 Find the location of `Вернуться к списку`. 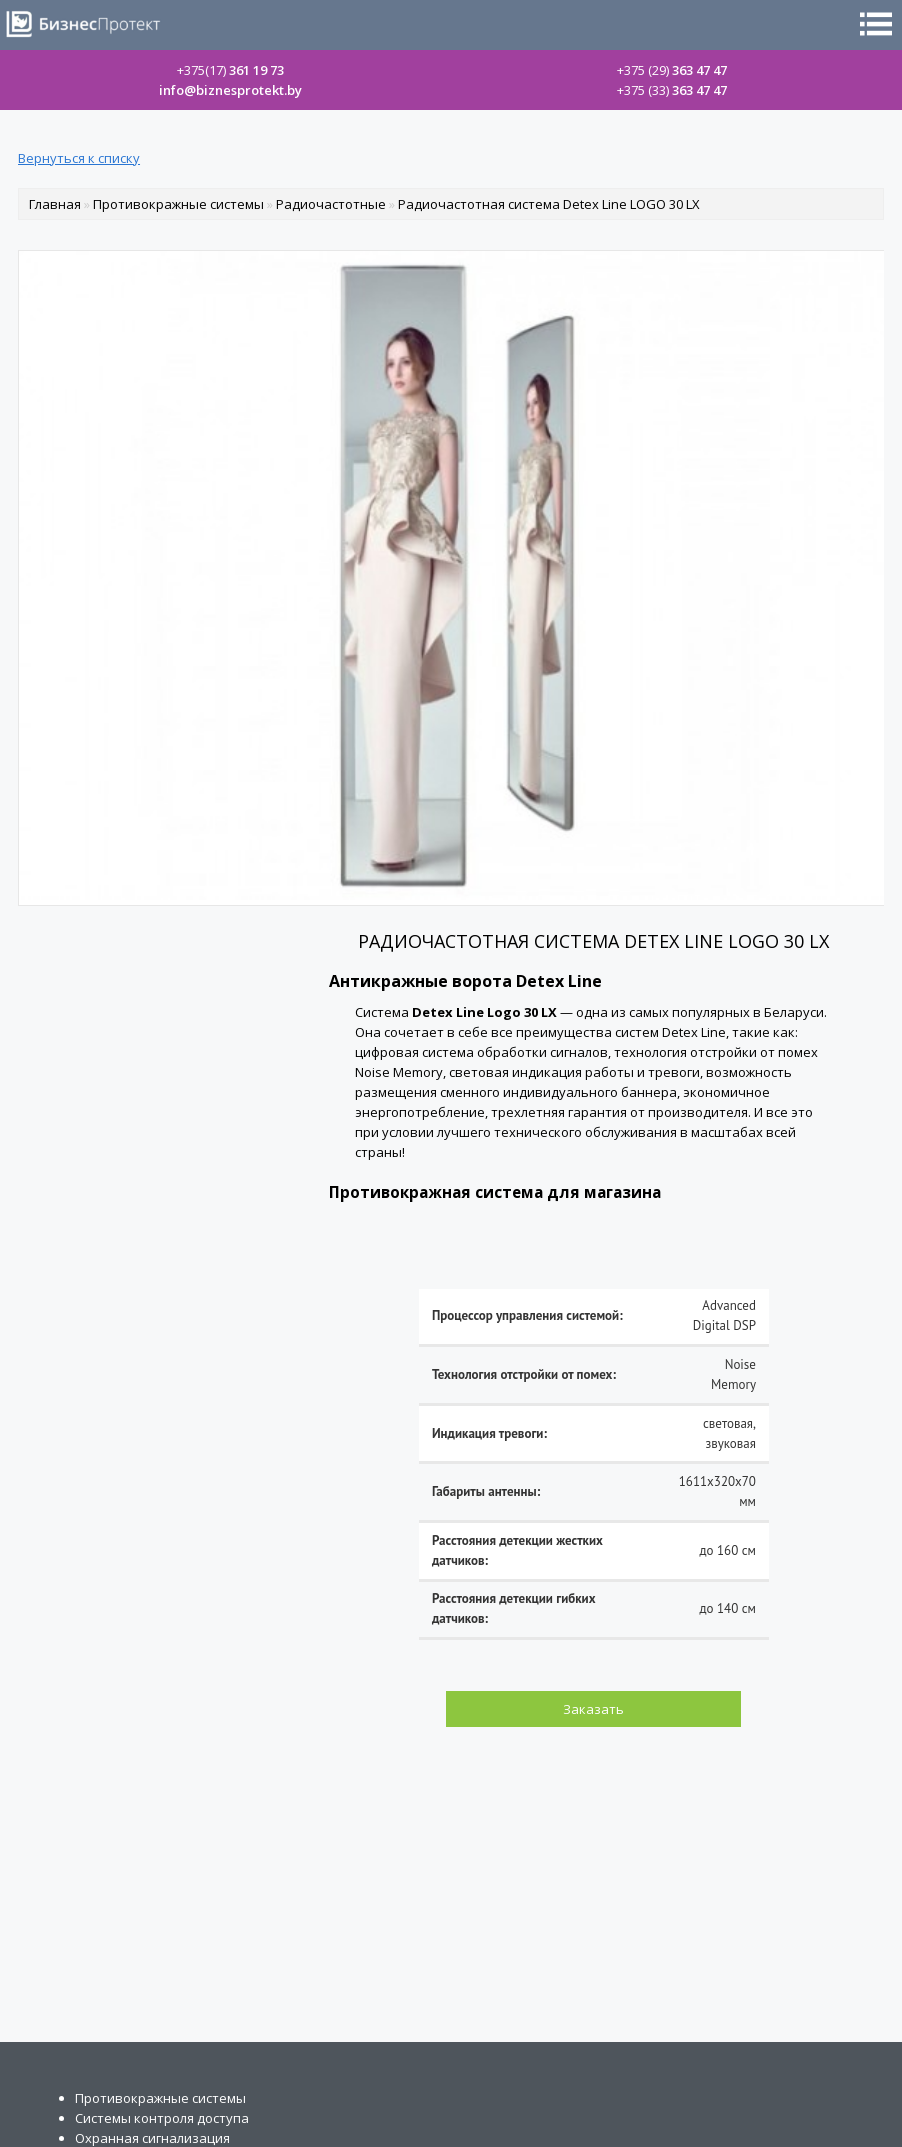

Вернуться к списку is located at coordinates (79, 158).